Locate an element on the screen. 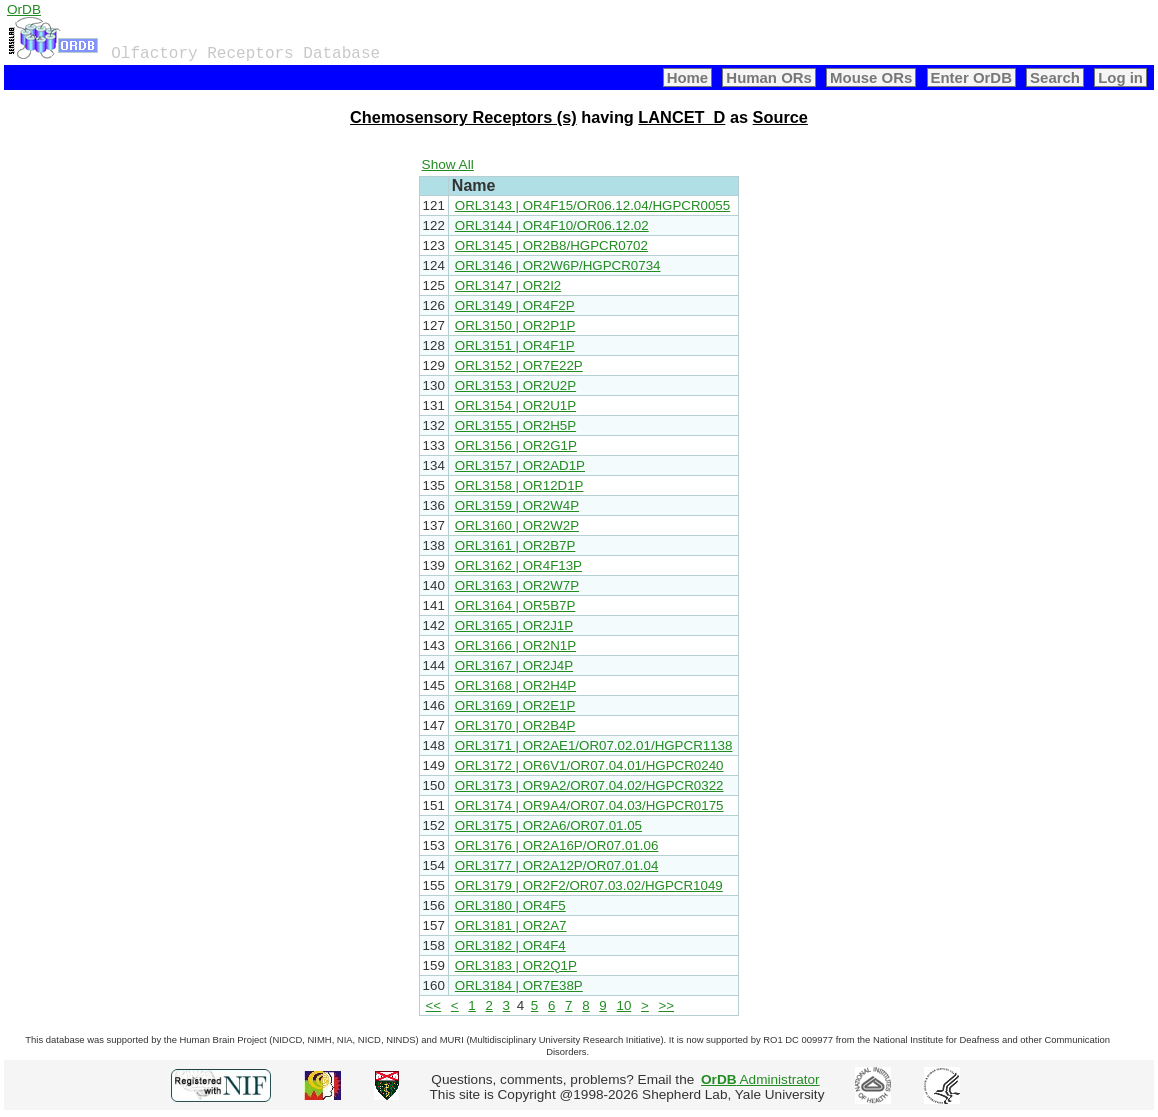 The image size is (1158, 1117). ORL3175 | OR2A6/OR07.01.05 is located at coordinates (548, 825).